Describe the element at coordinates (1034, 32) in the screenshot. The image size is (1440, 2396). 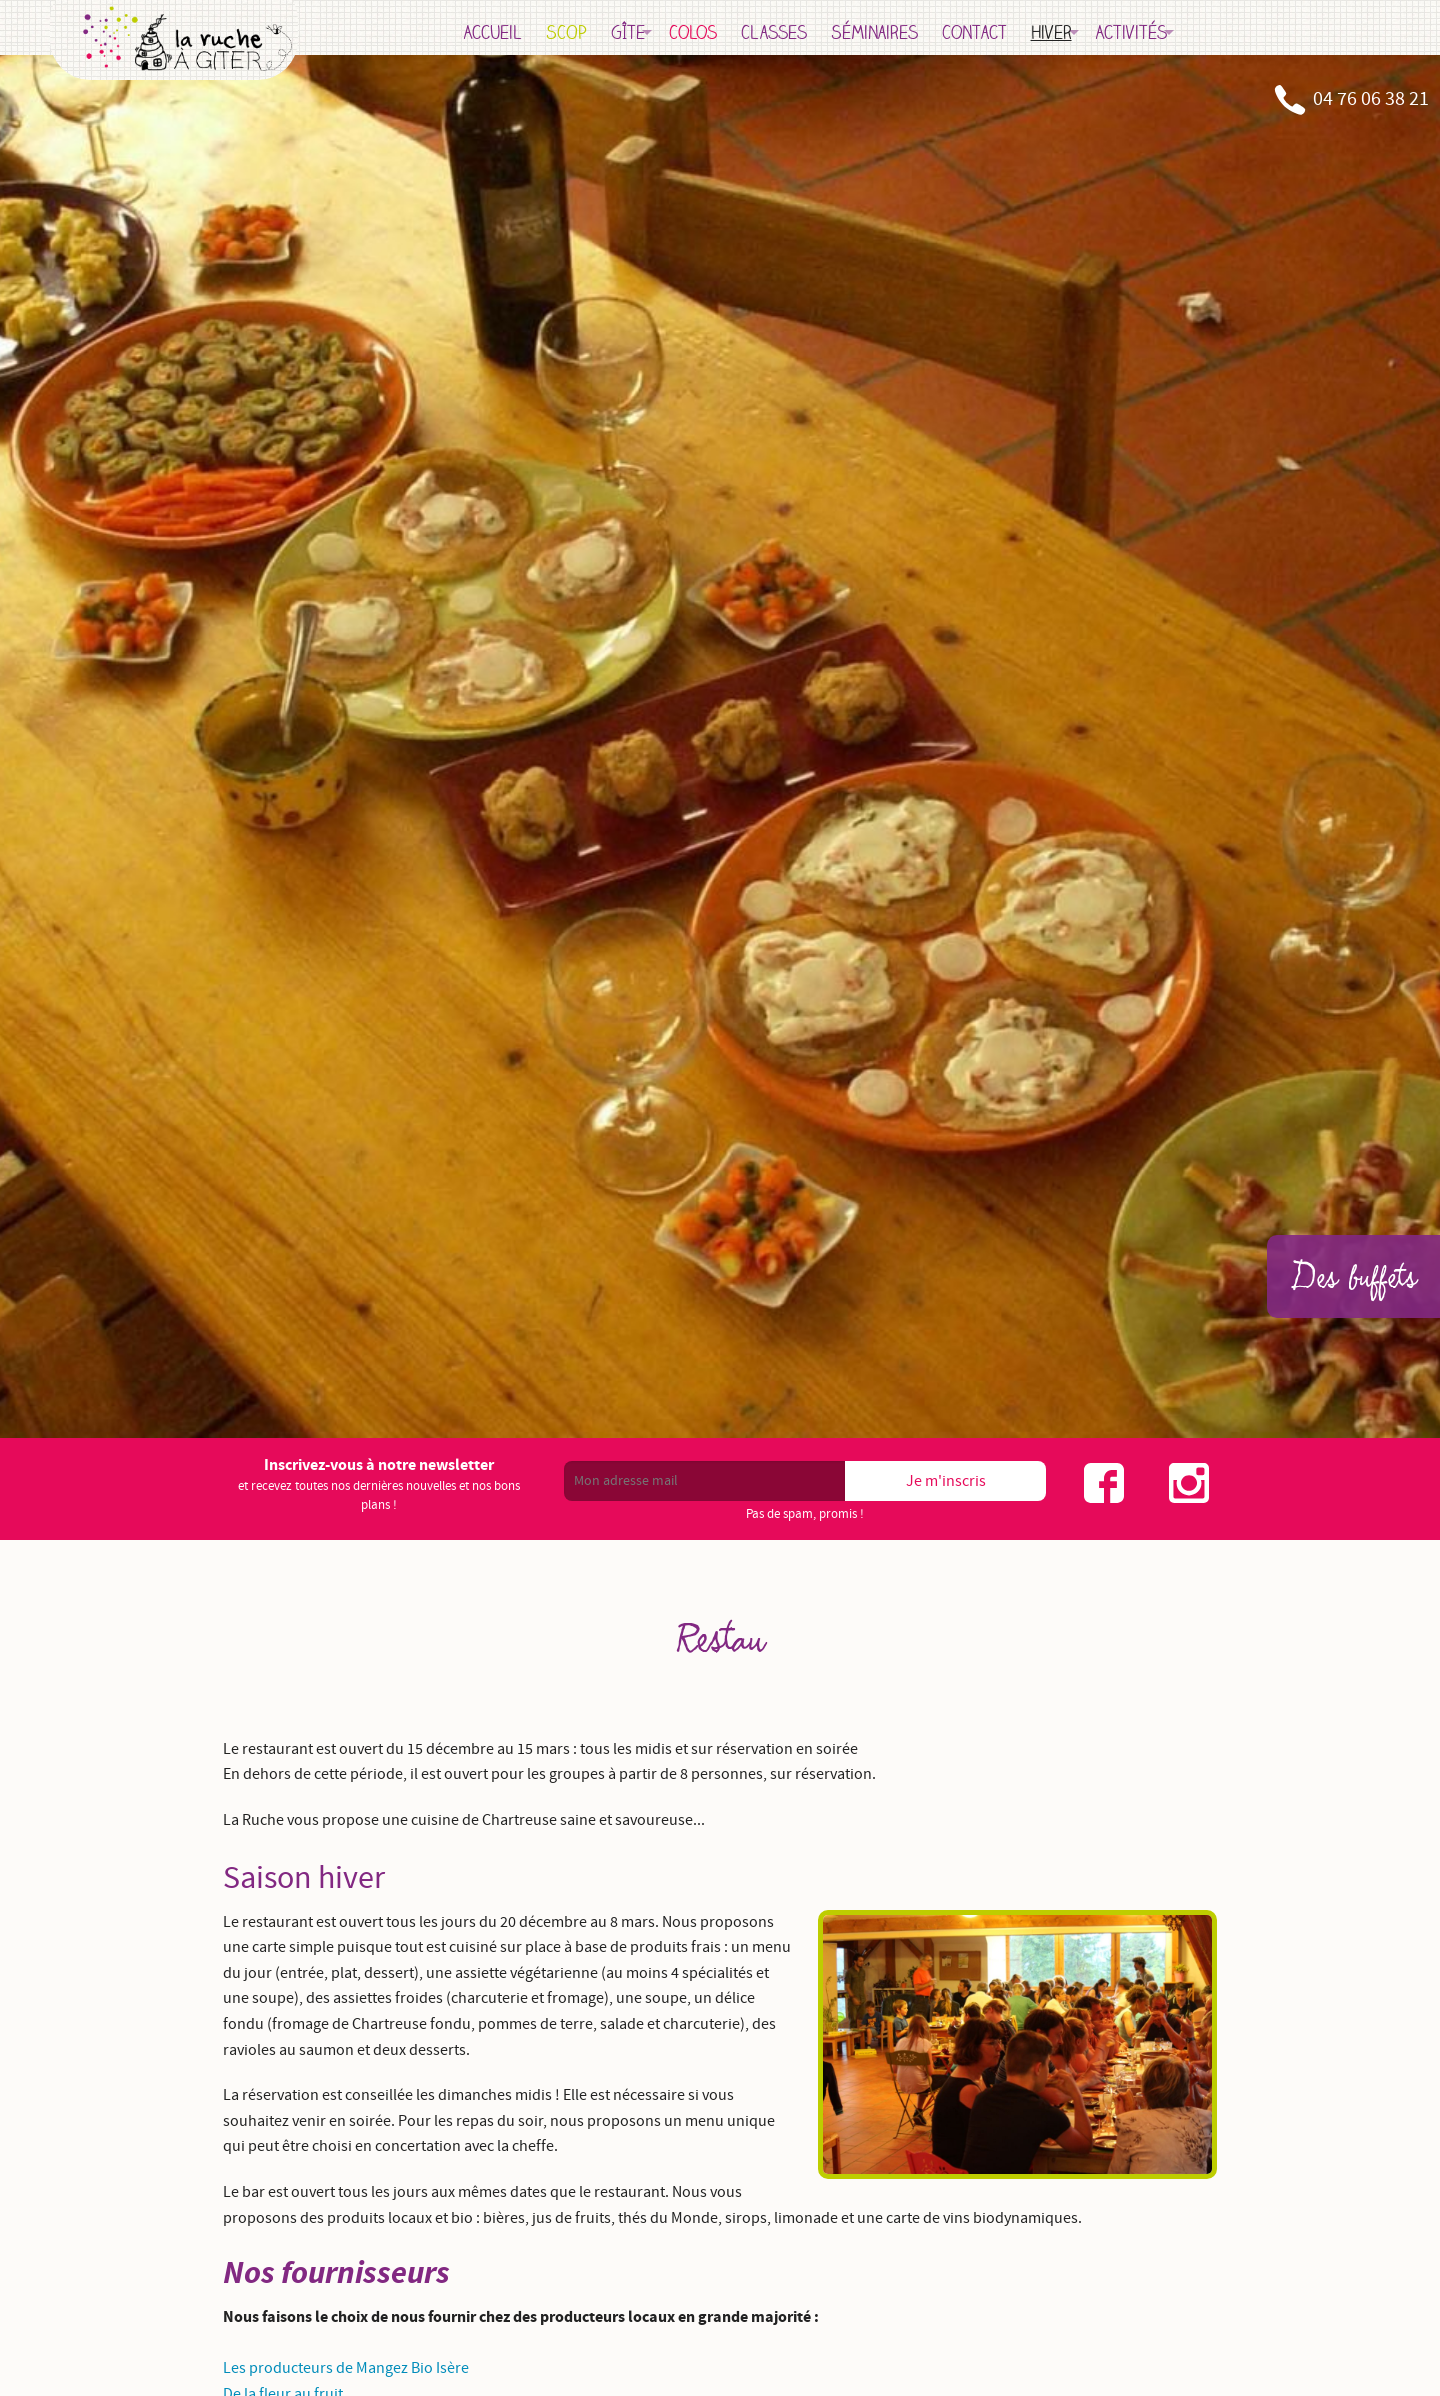
I see `Contact` at that location.